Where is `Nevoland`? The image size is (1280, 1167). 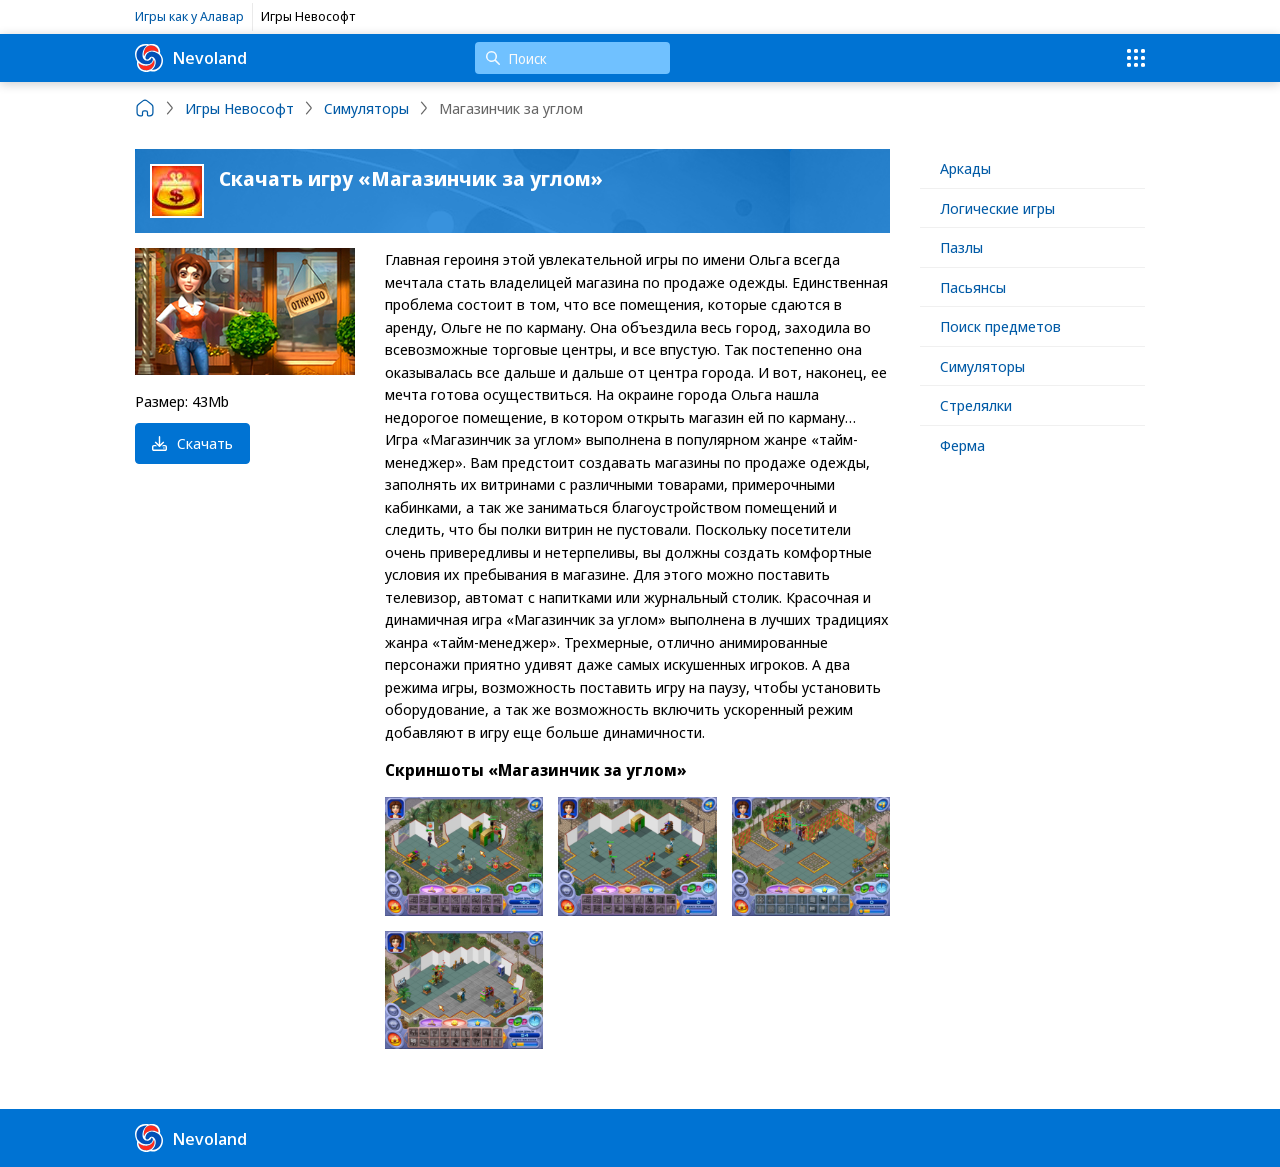 Nevoland is located at coordinates (191, 58).